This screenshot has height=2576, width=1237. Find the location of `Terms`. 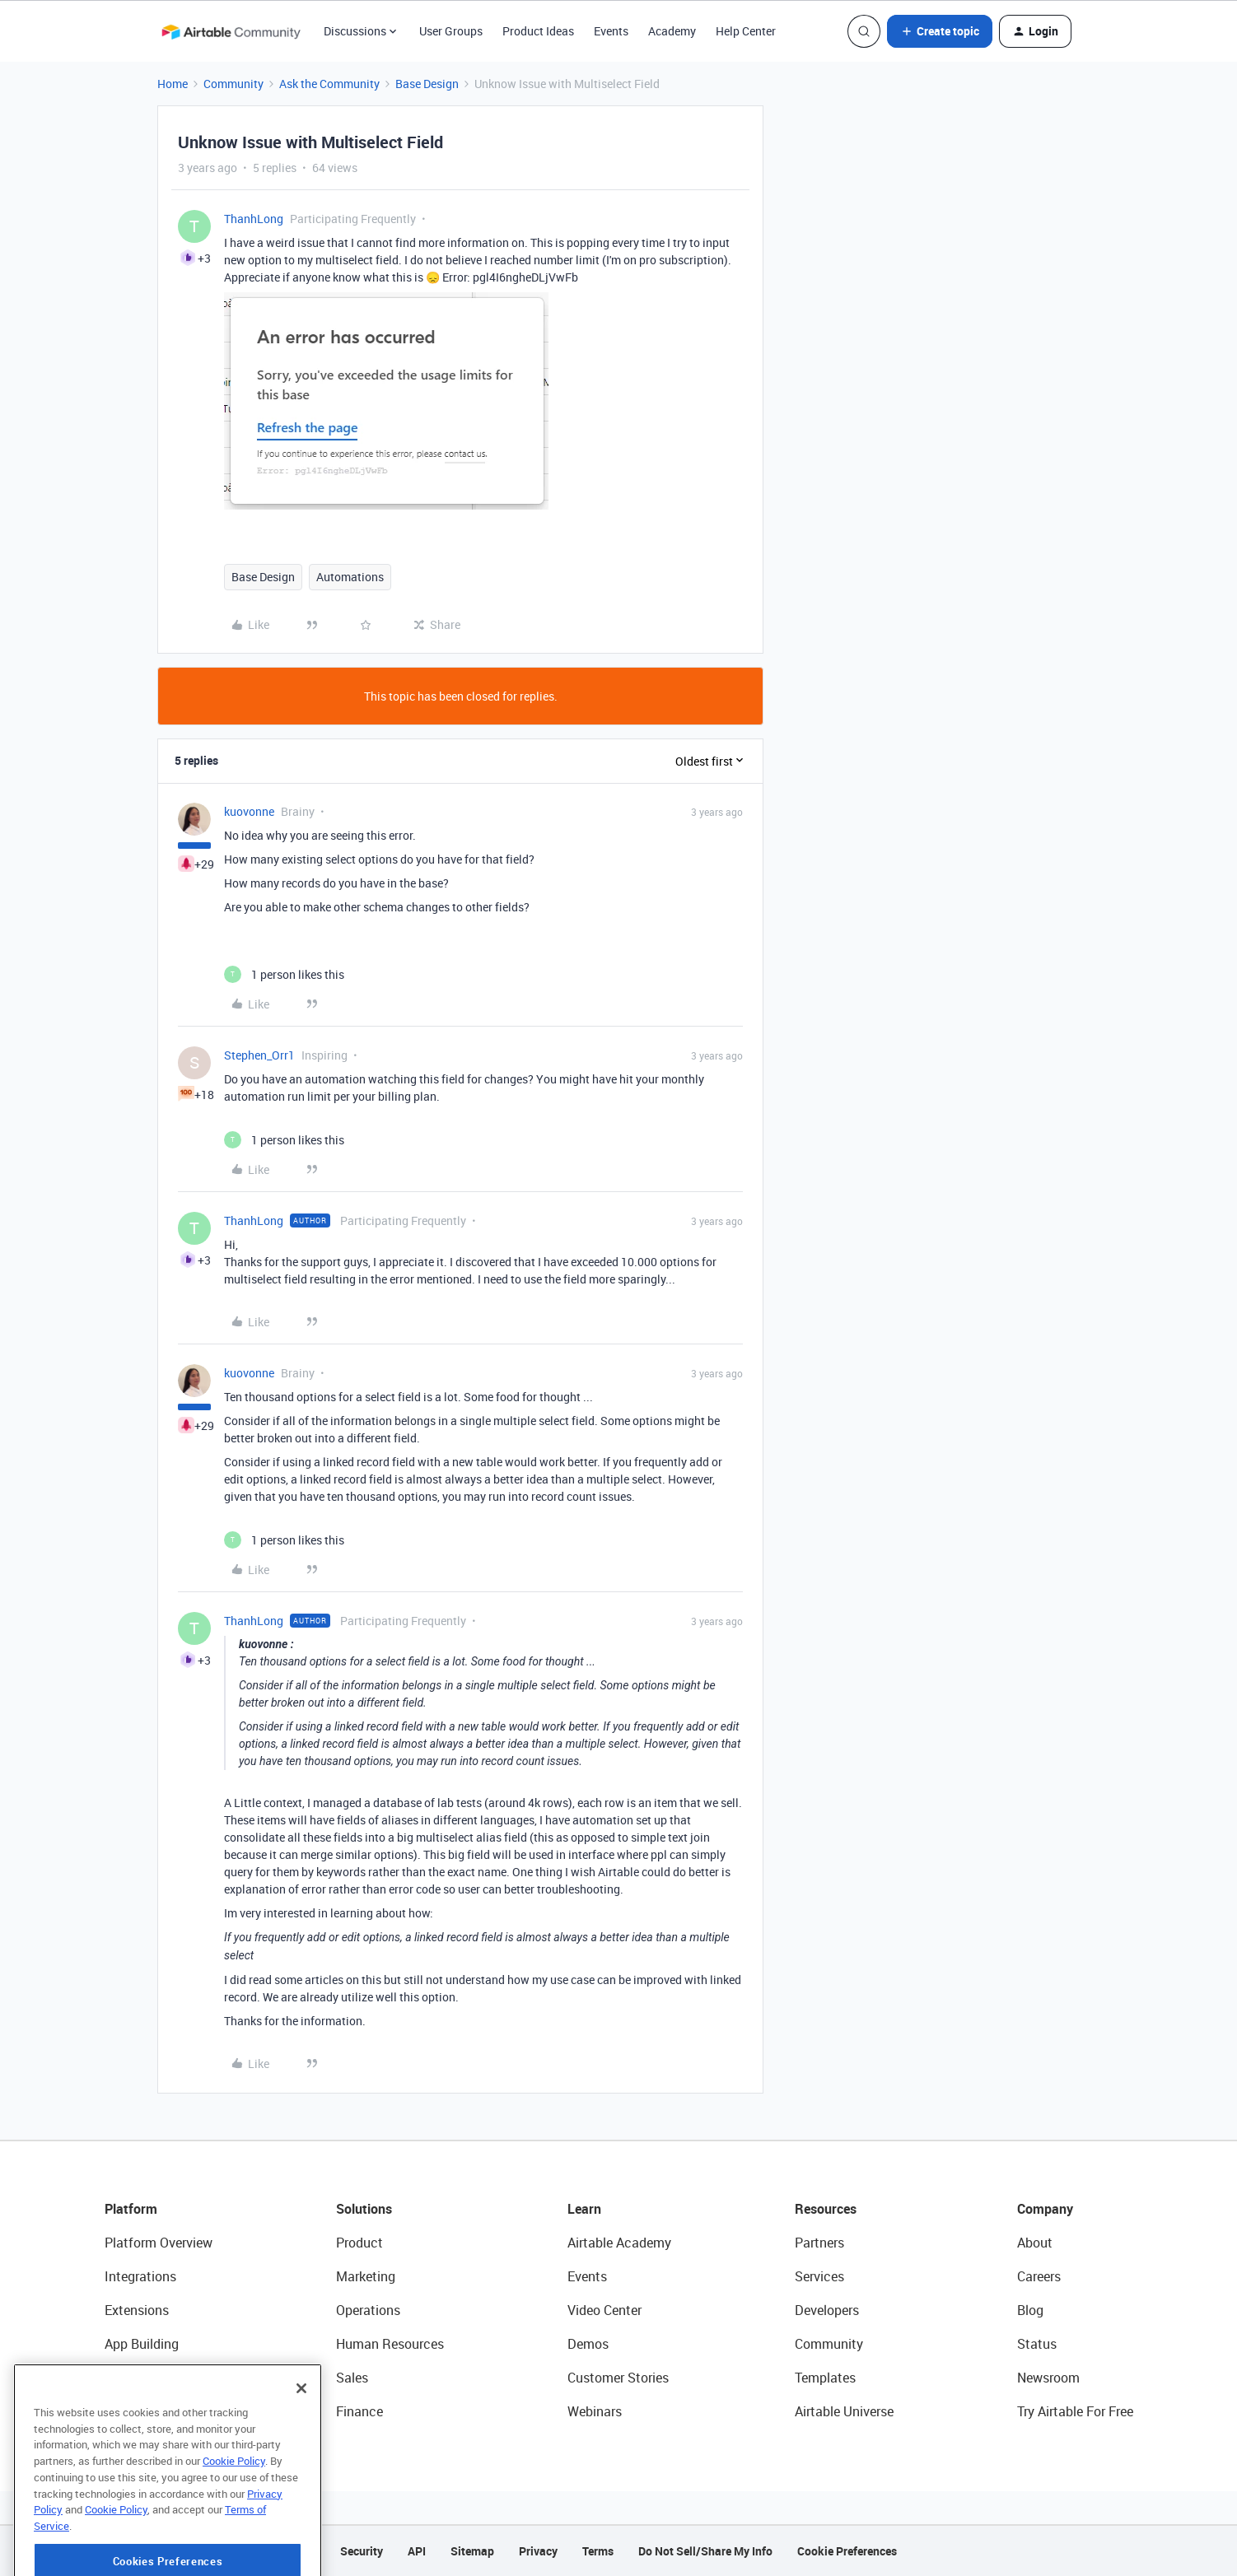

Terms is located at coordinates (598, 2551).